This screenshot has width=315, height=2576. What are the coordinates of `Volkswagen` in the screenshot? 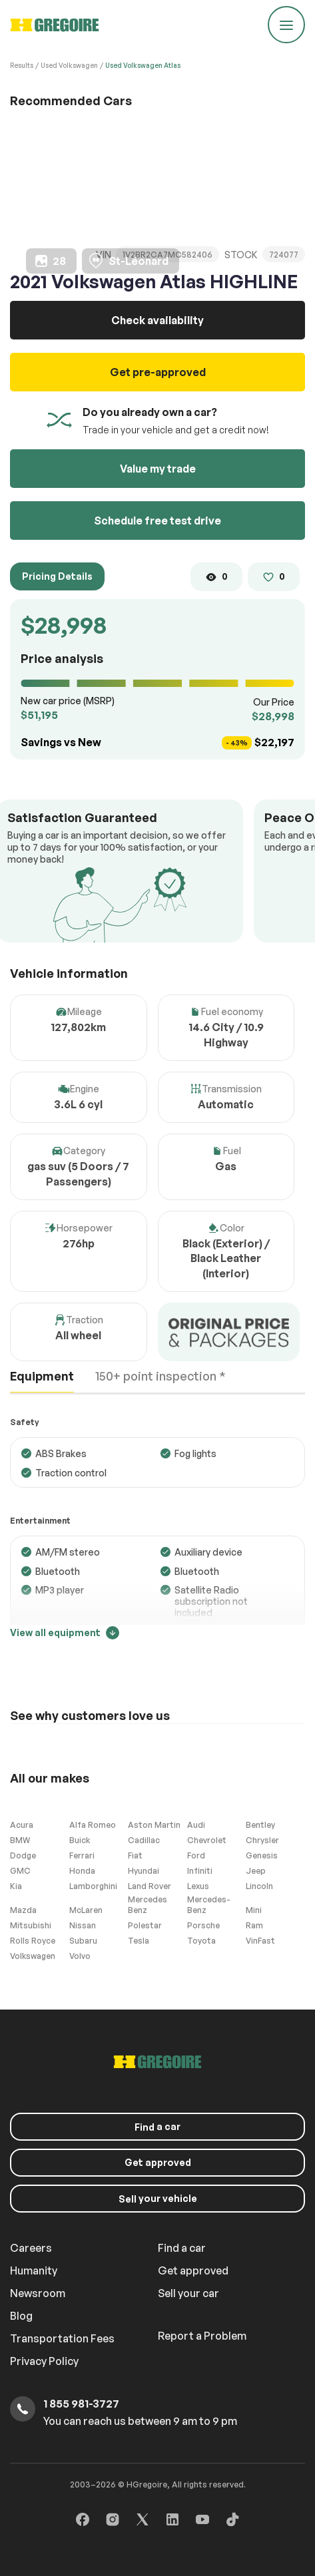 It's located at (32, 1956).